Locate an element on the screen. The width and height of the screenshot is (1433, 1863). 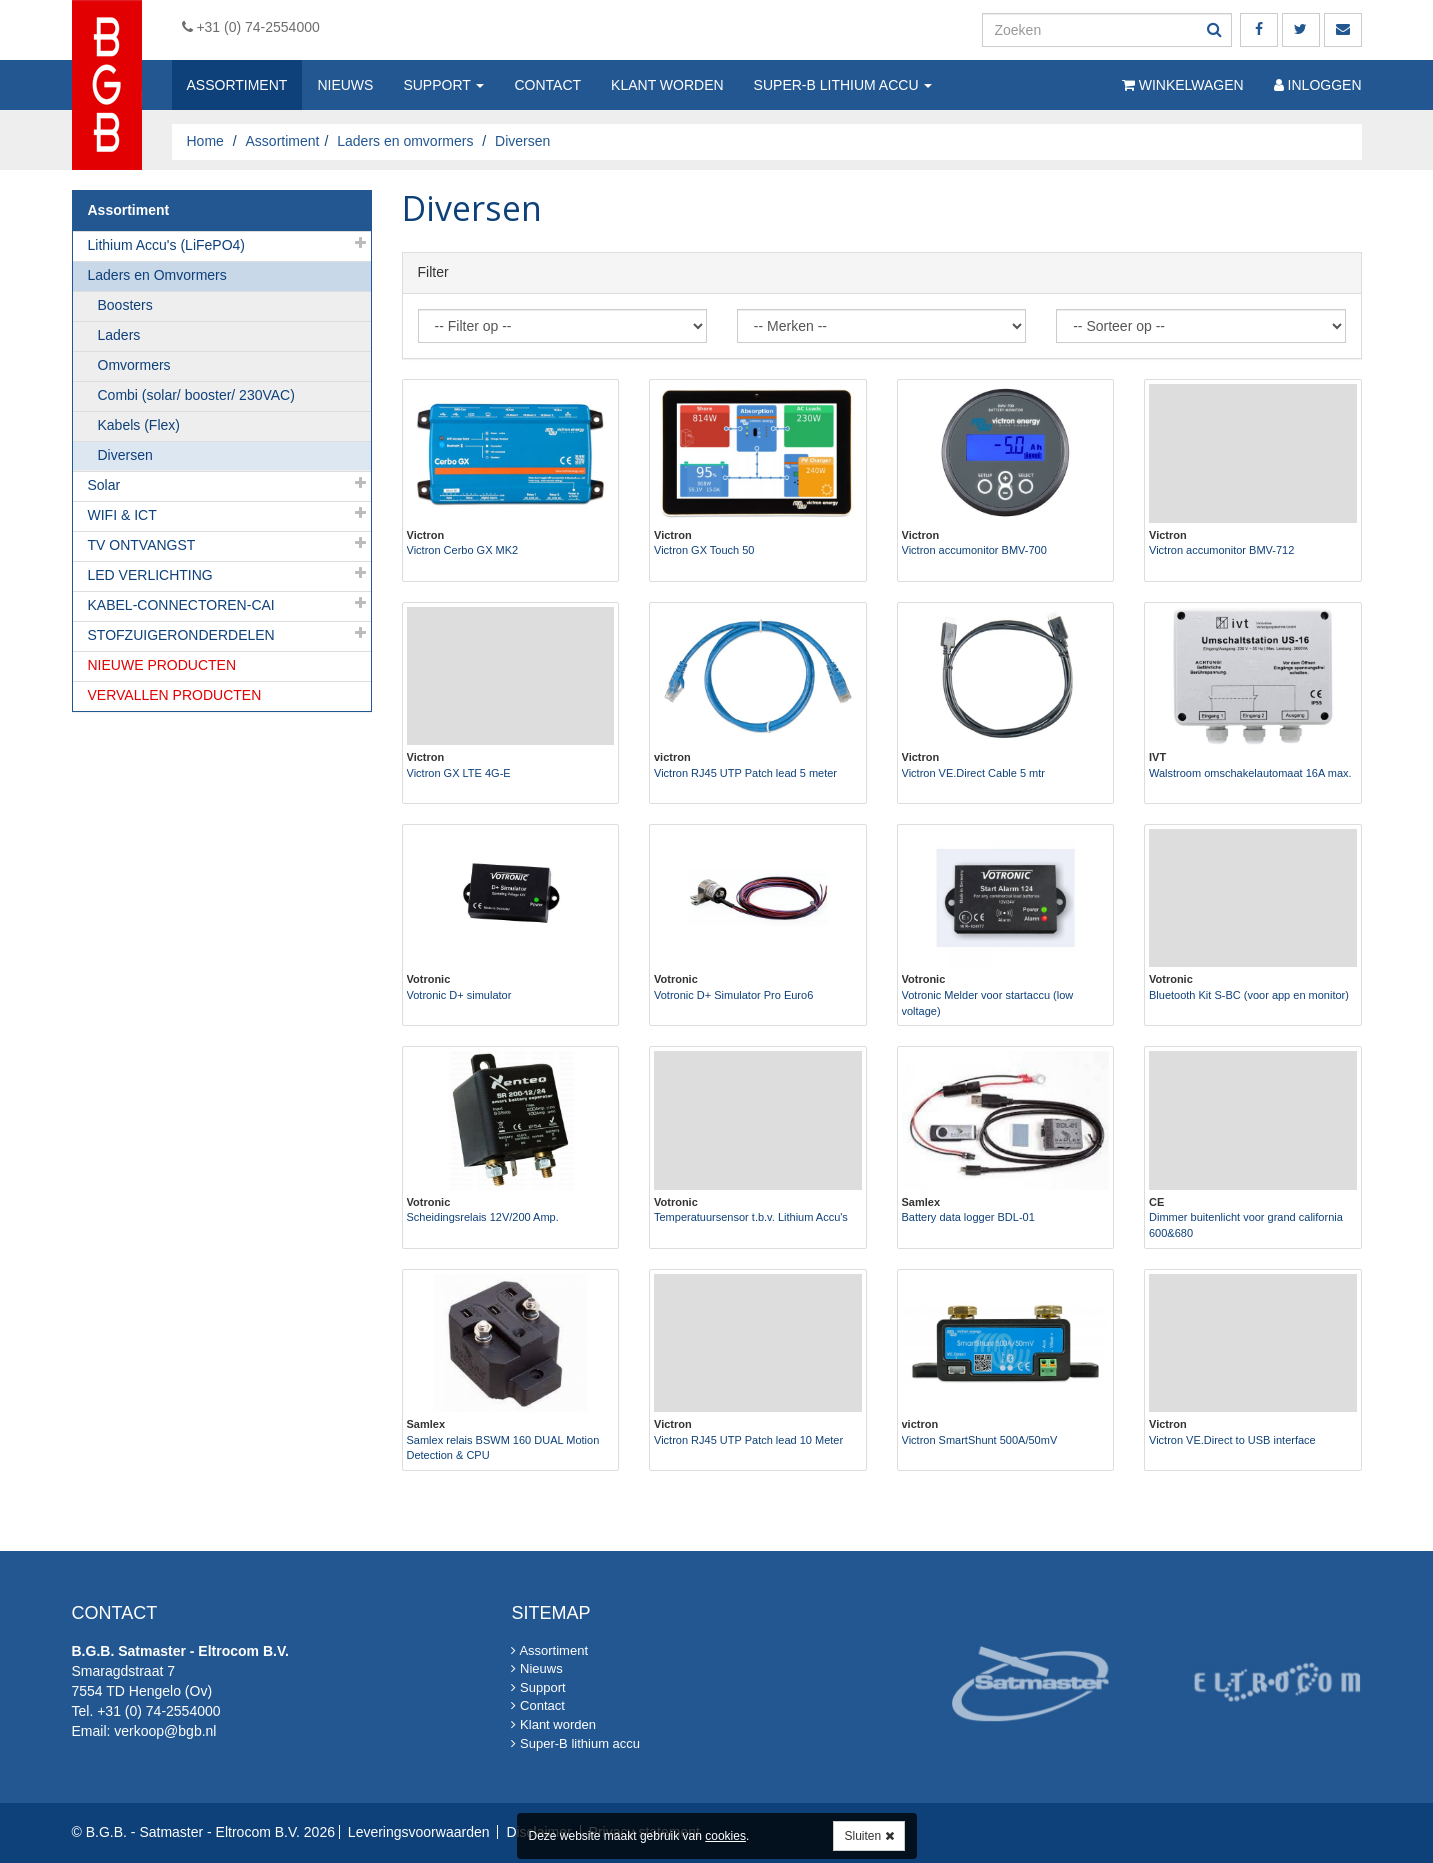
Diversen is located at coordinates (125, 455).